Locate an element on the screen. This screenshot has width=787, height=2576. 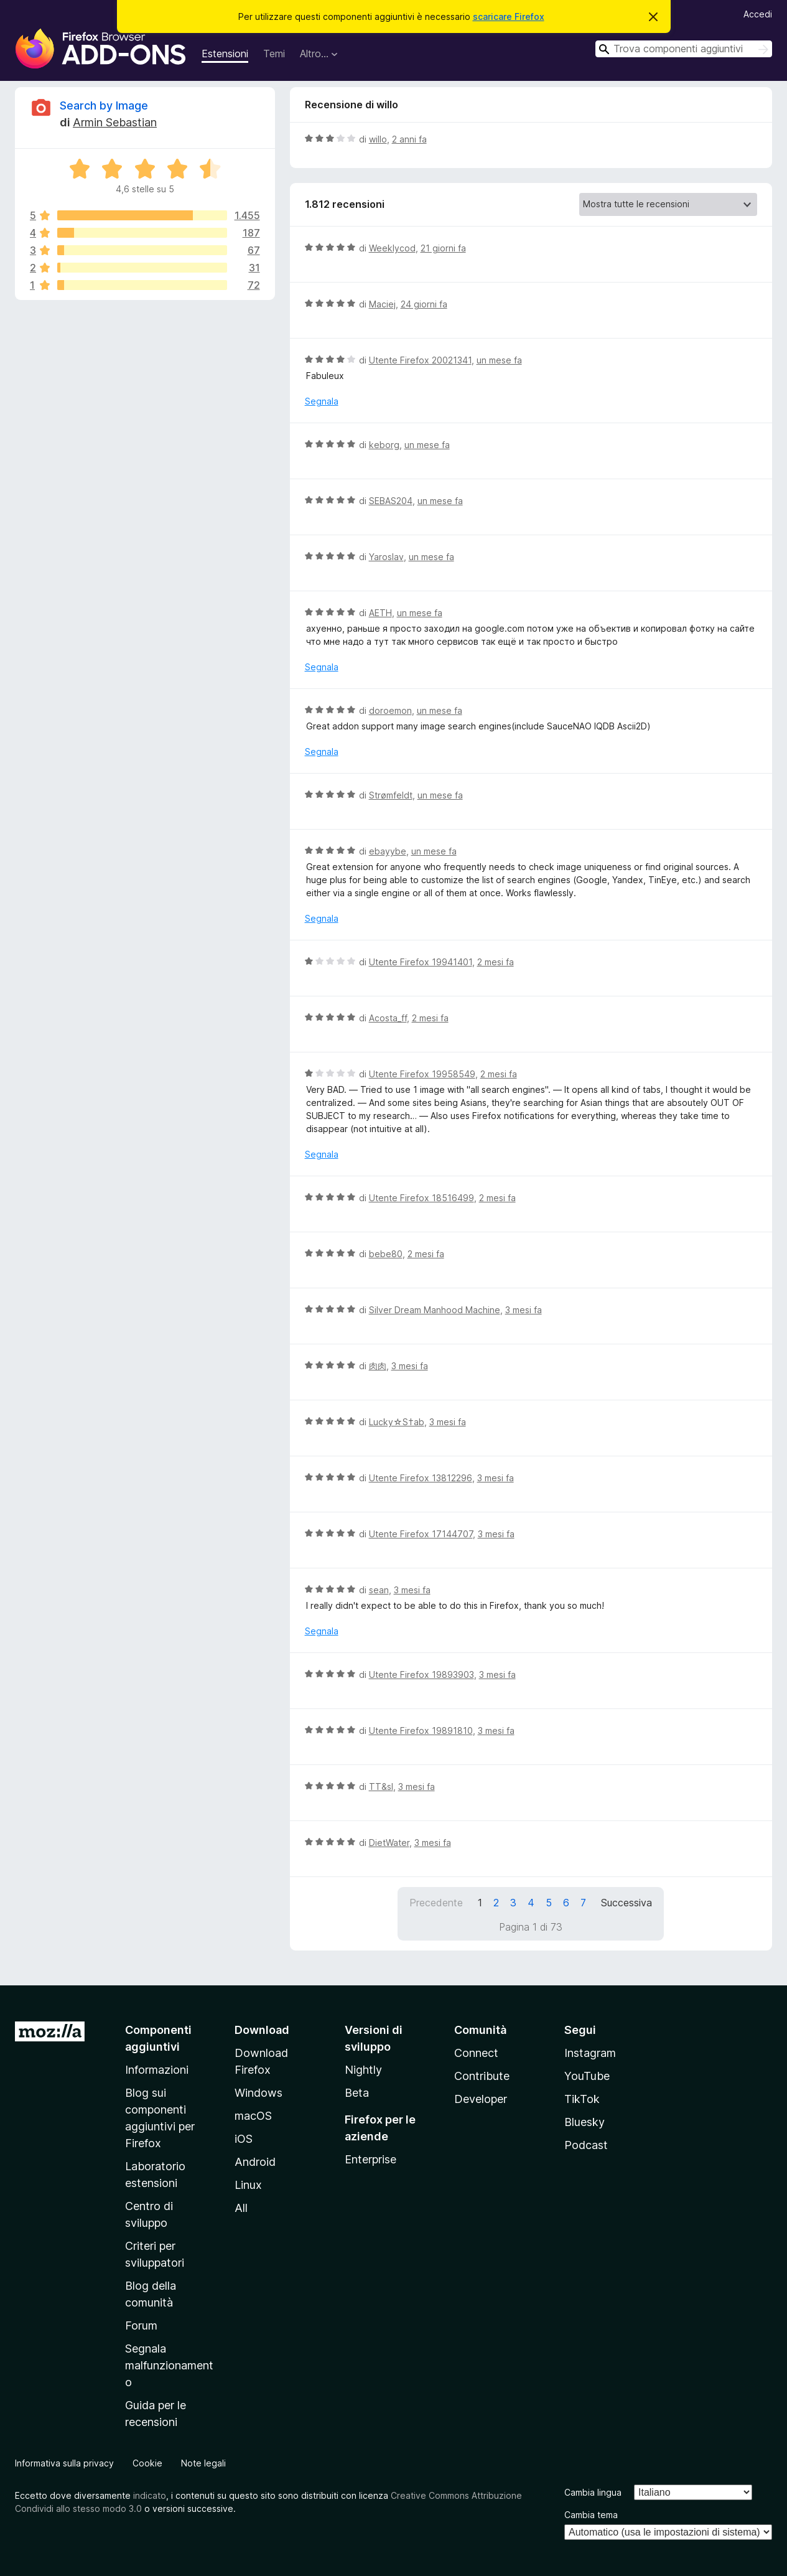
Enterprise is located at coordinates (370, 2159).